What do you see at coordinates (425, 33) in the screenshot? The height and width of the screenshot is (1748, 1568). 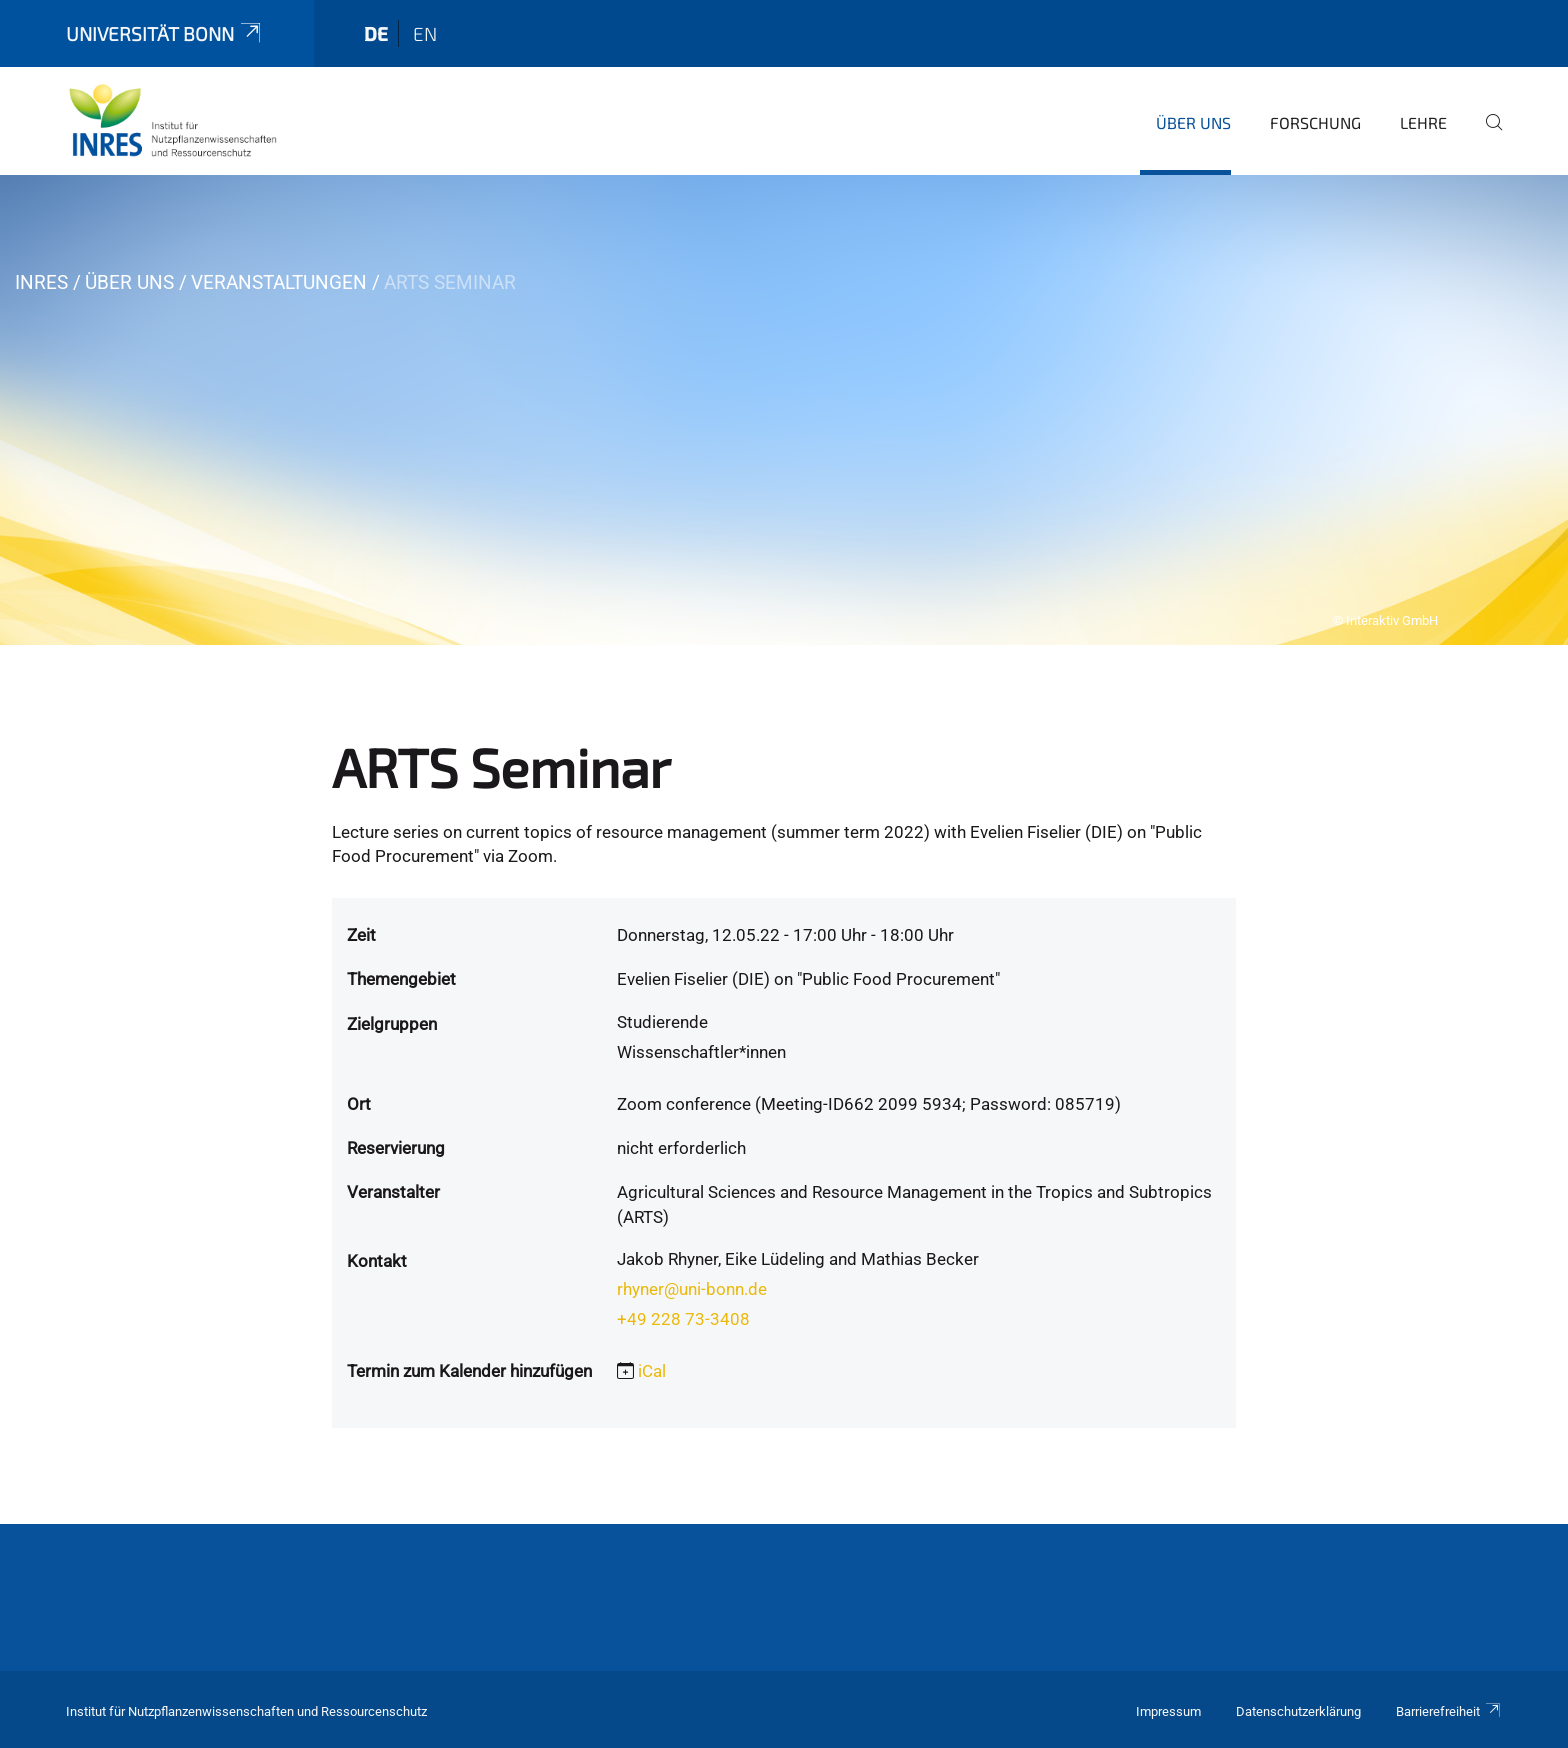 I see `en` at bounding box center [425, 33].